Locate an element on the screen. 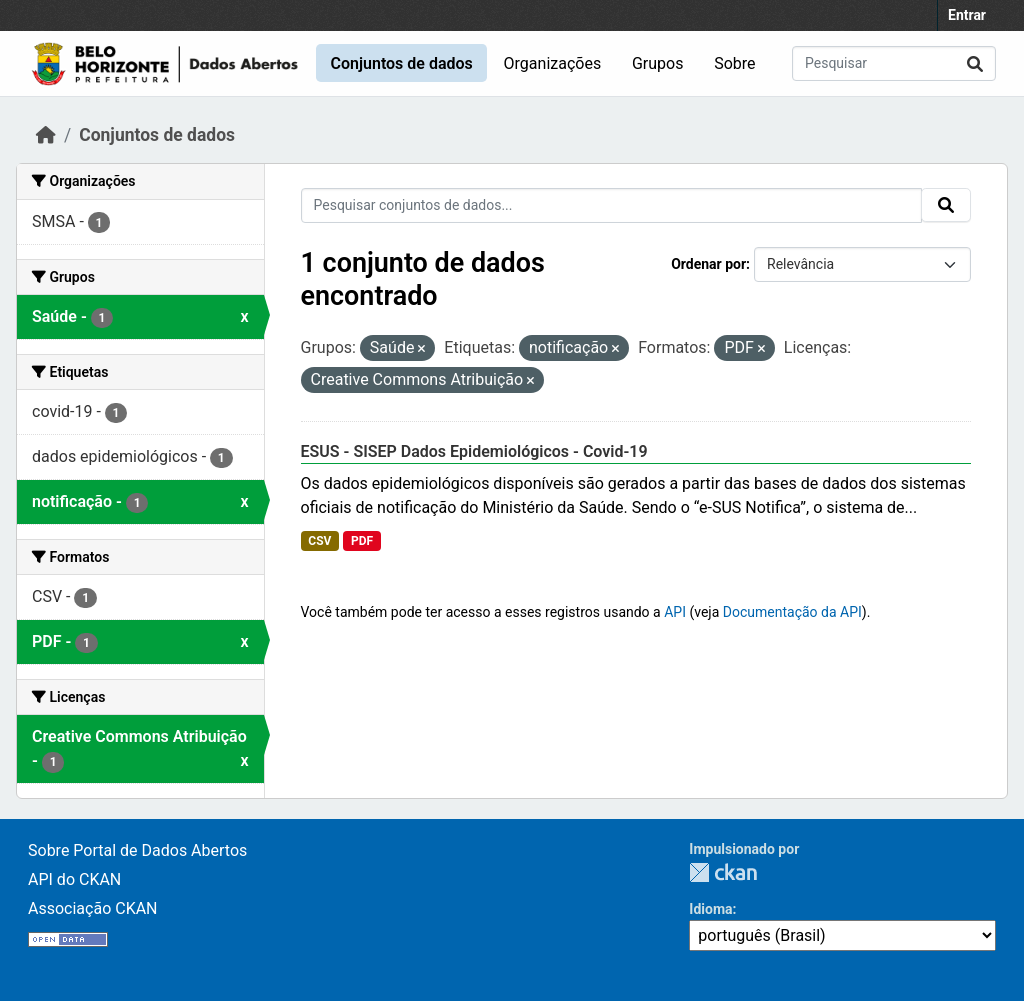 The height and width of the screenshot is (1001, 1024). Organizações is located at coordinates (553, 63).